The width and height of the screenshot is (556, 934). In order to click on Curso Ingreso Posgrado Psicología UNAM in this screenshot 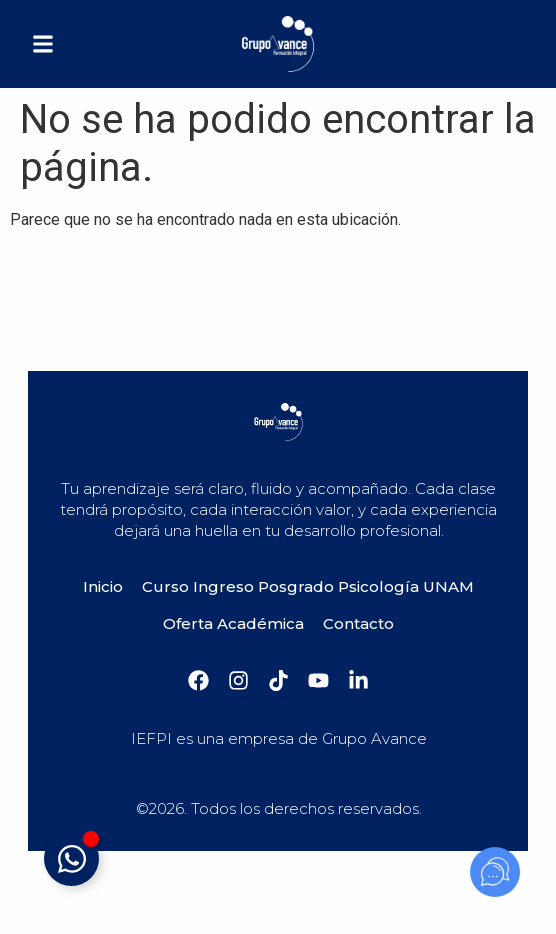, I will do `click(308, 587)`.